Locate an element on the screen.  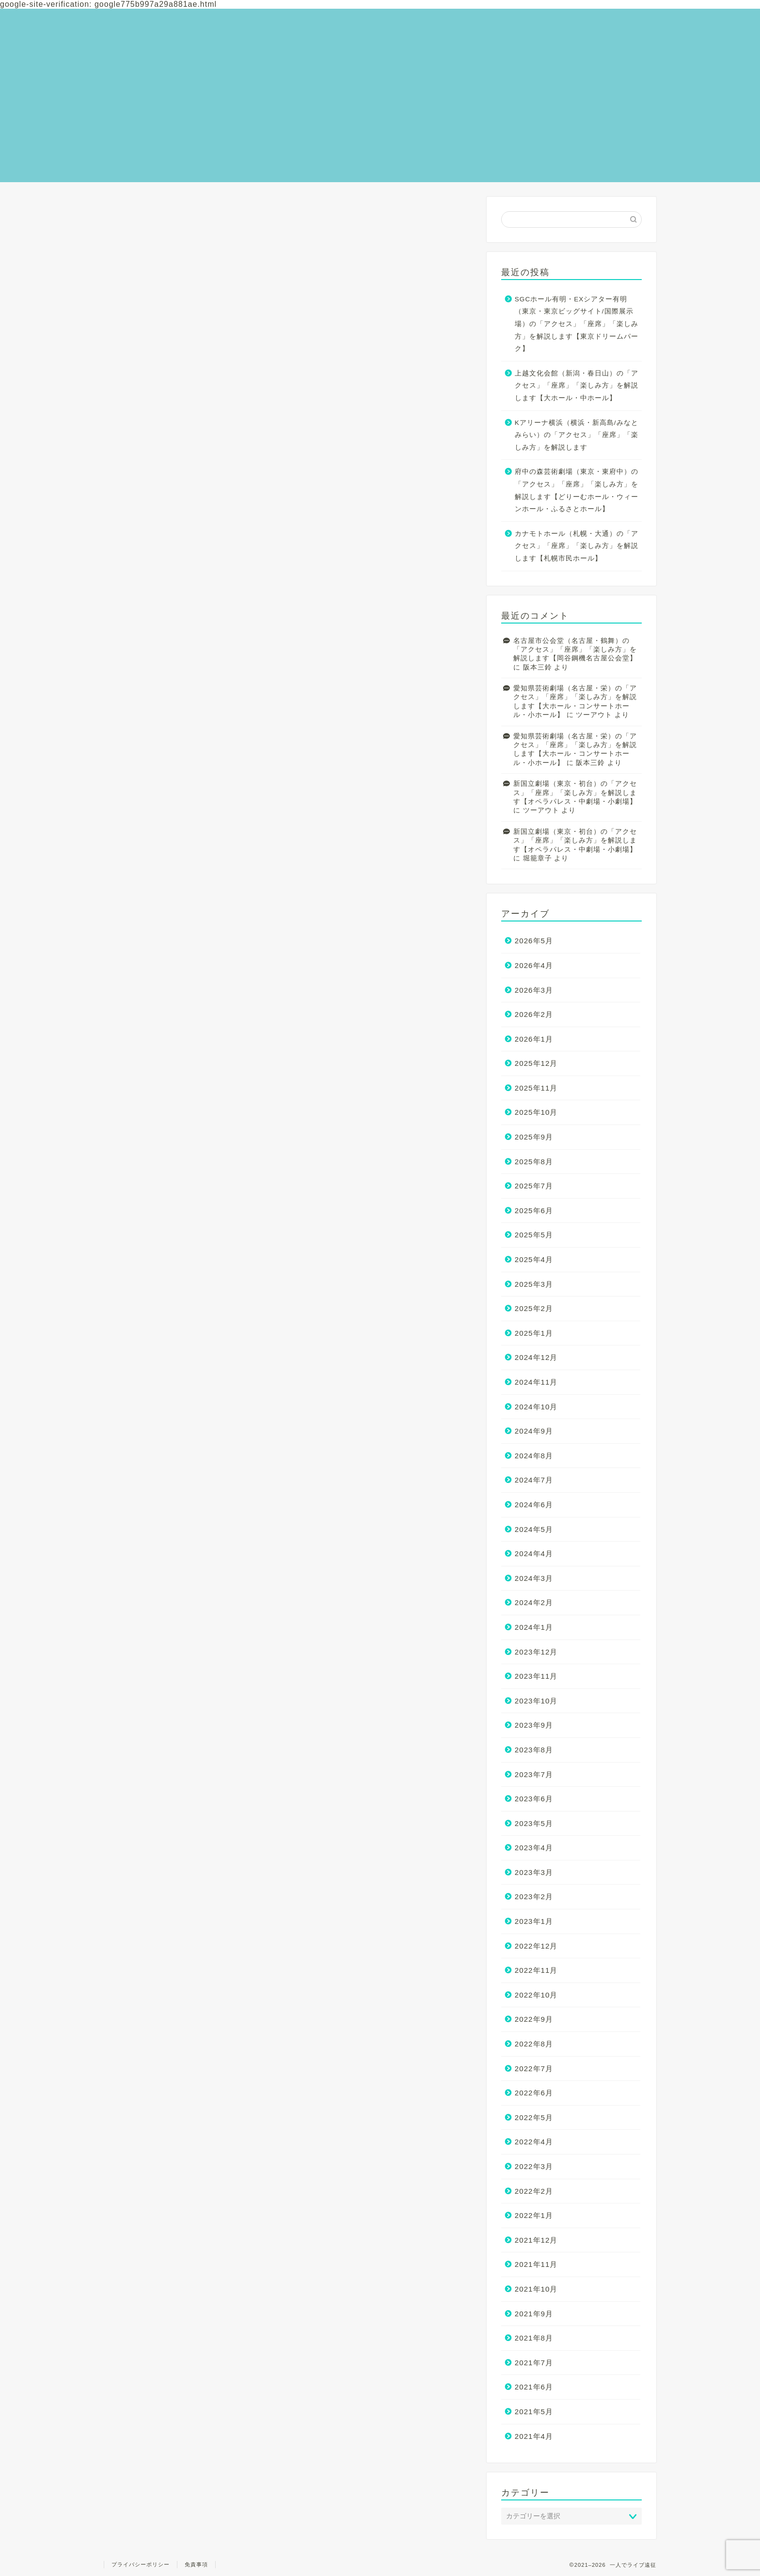
お問い合わせ is located at coordinates (600, 13).